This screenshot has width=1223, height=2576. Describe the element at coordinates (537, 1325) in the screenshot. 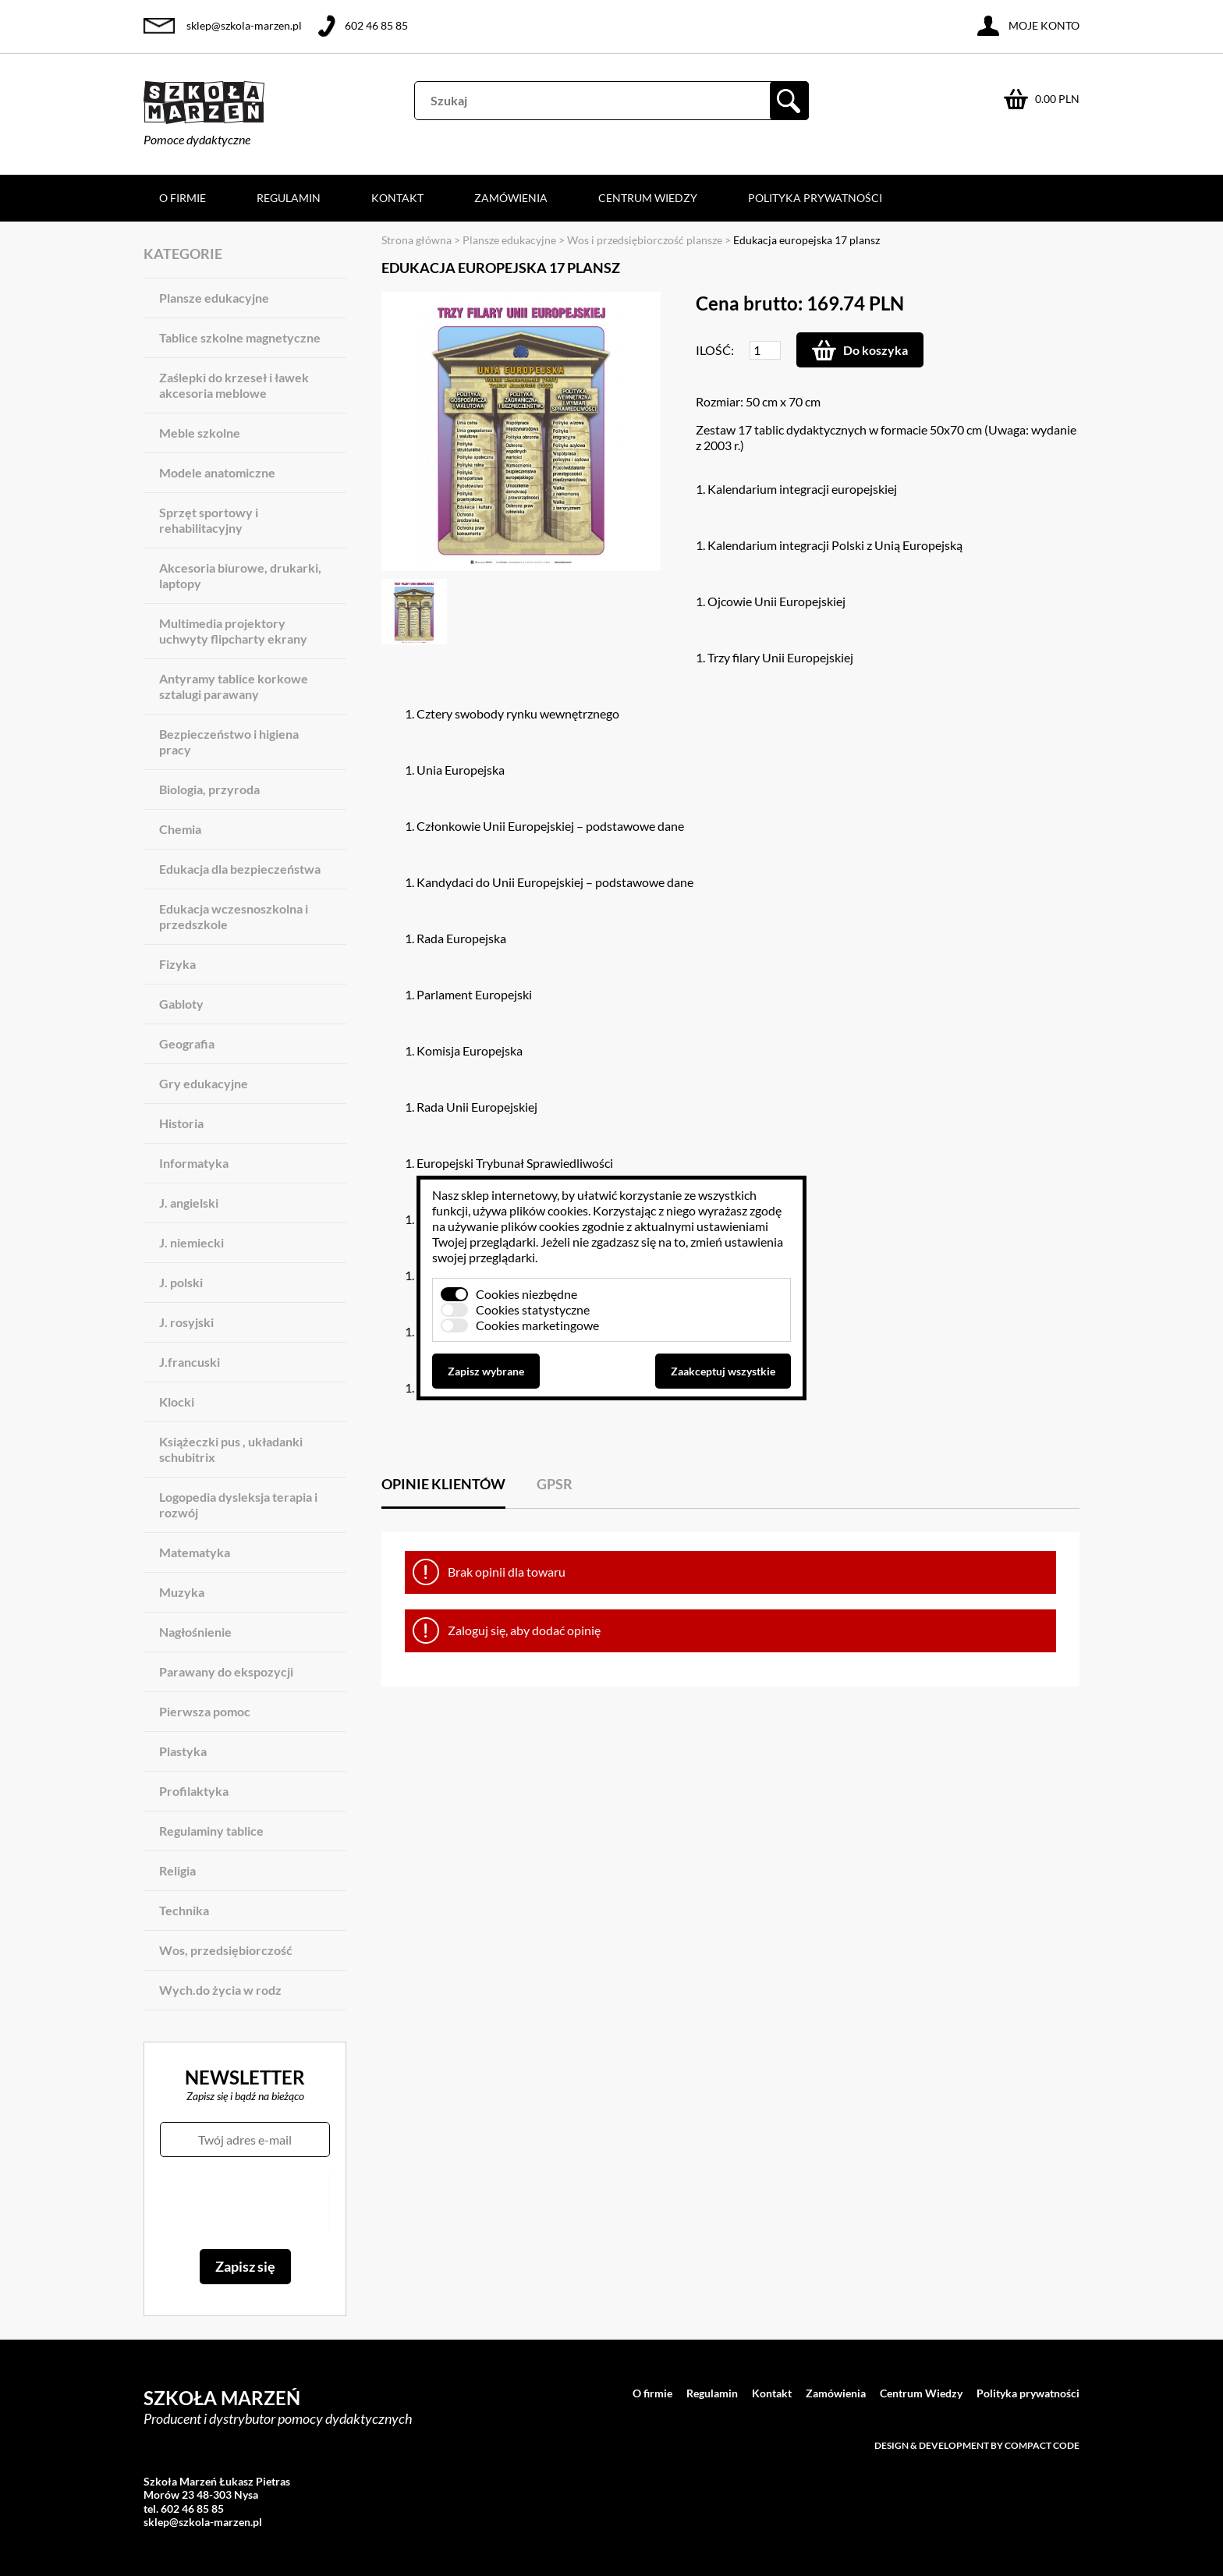

I see `Cookies marketingowe` at that location.